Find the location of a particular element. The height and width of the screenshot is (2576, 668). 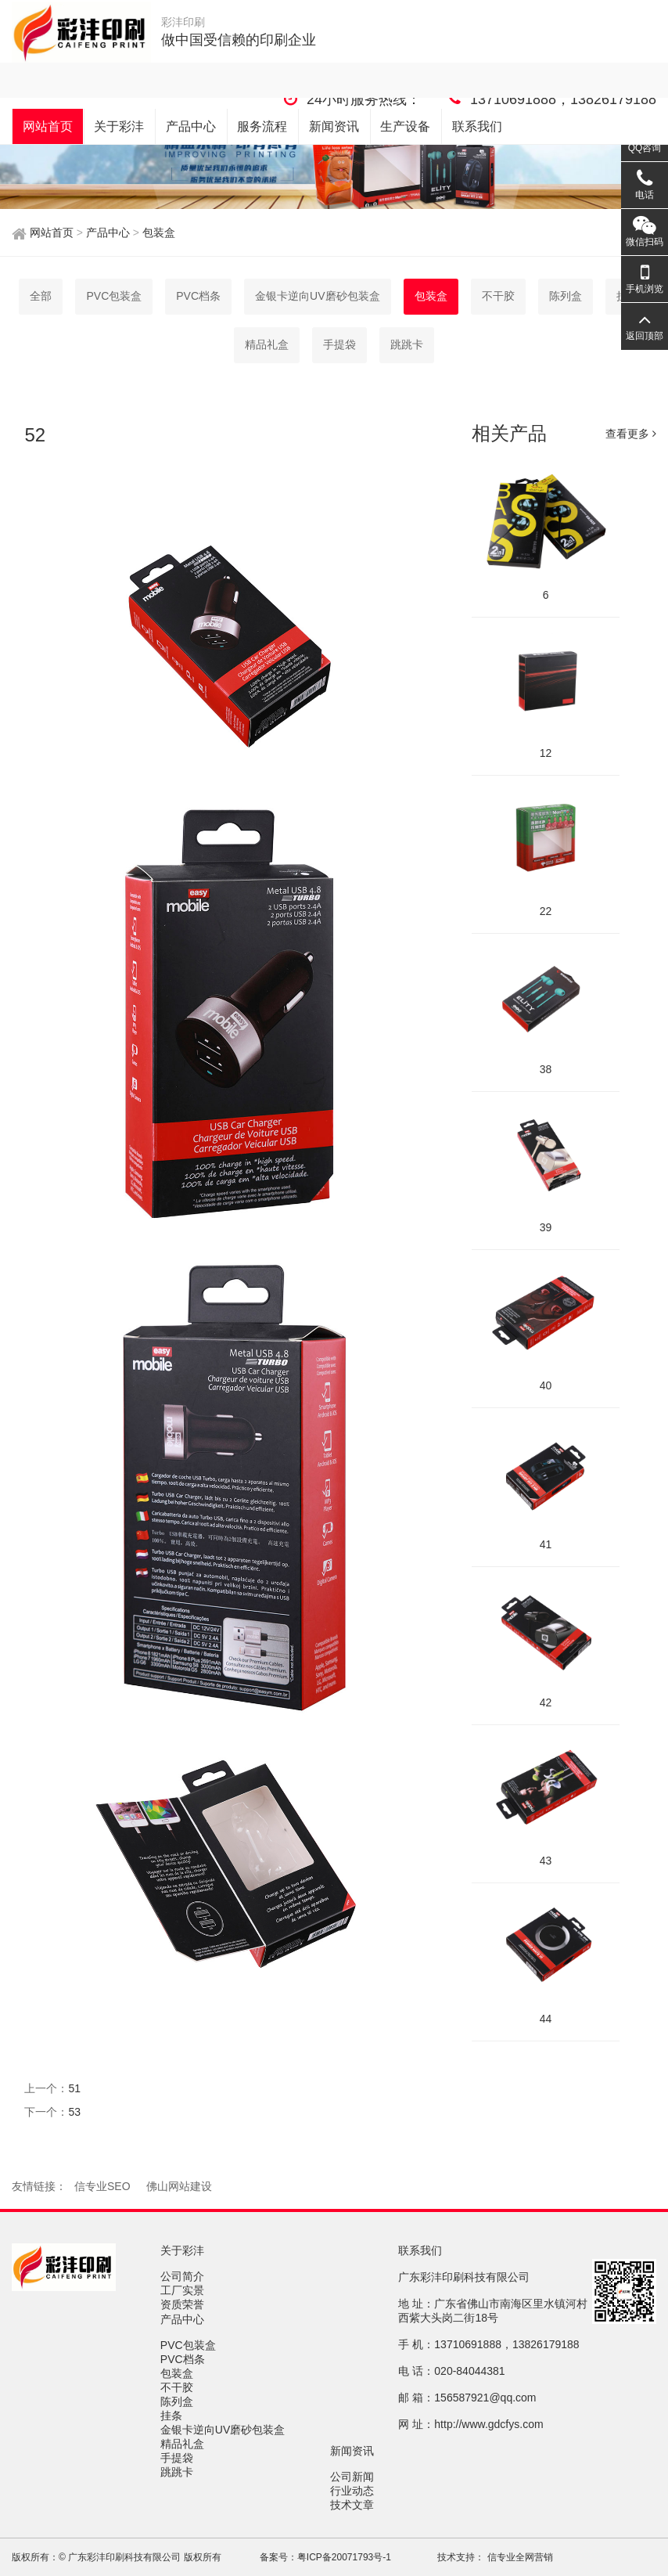

行业动态 is located at coordinates (353, 2490).